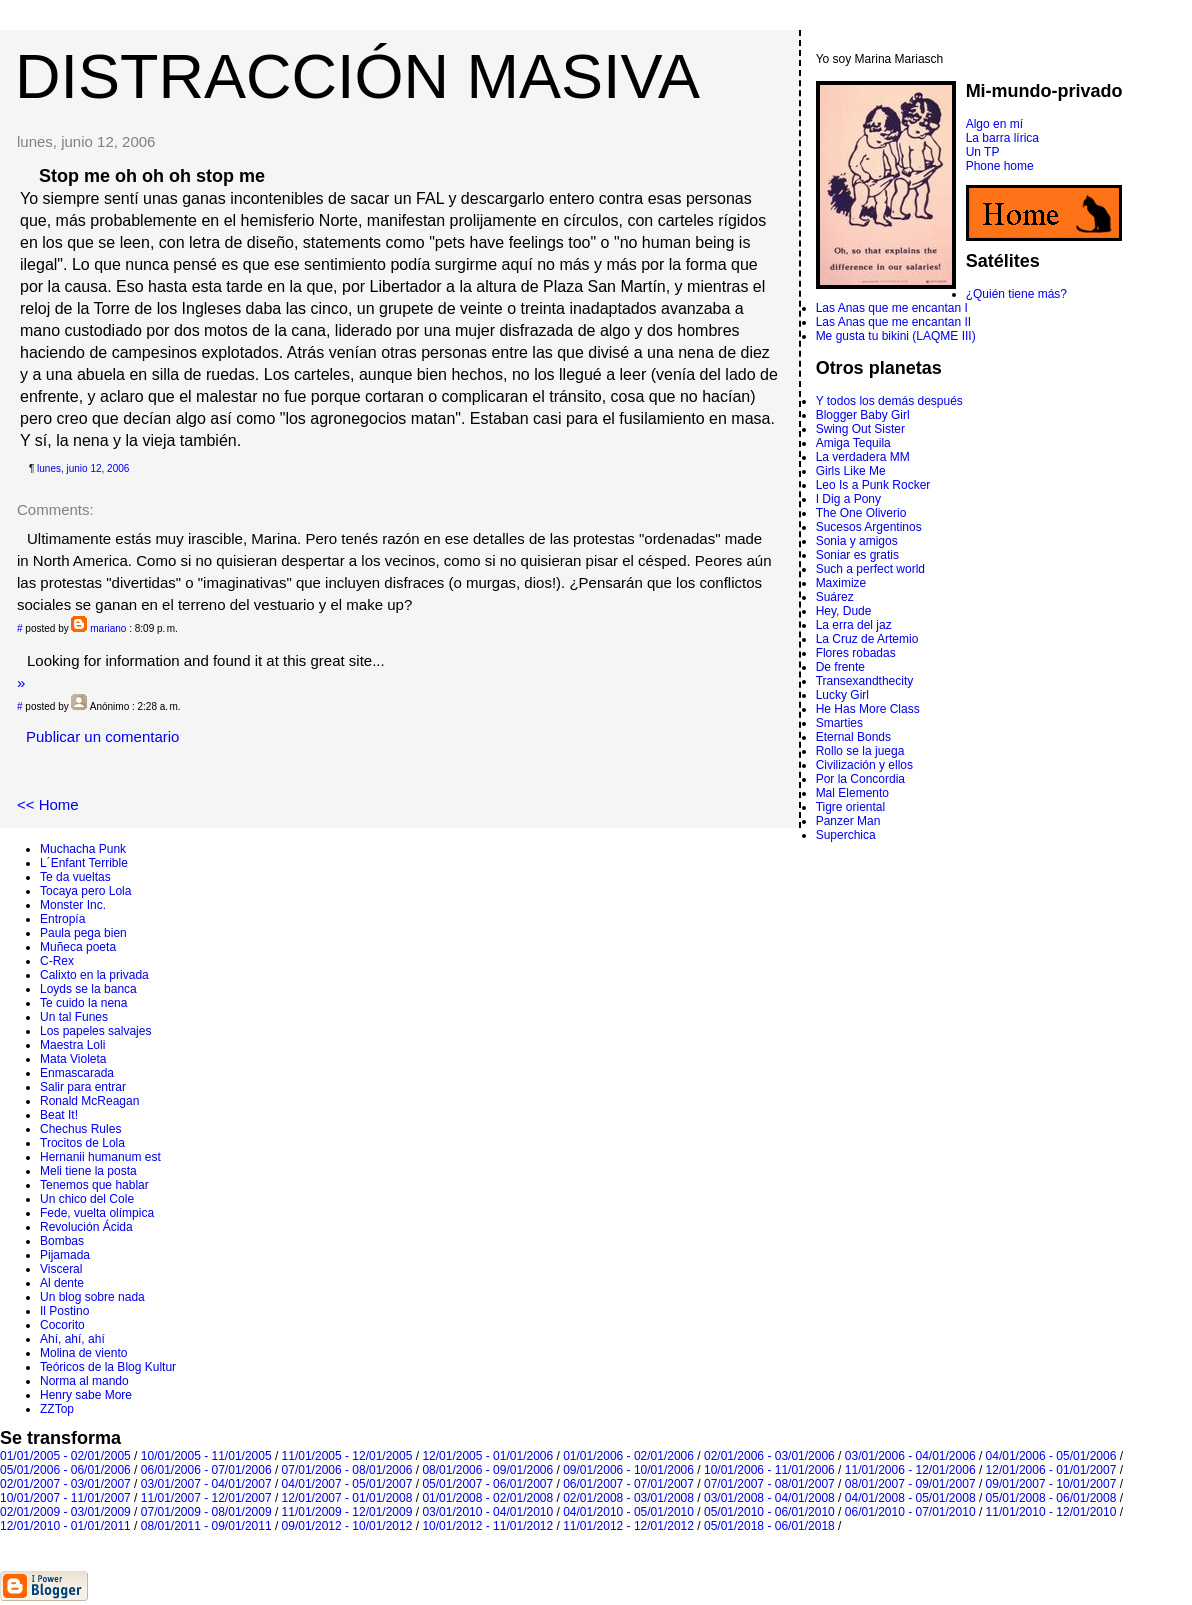 Image resolution: width=1192 pixels, height=1605 pixels. What do you see at coordinates (628, 1498) in the screenshot?
I see `02/01/2008 - 03/01/2008` at bounding box center [628, 1498].